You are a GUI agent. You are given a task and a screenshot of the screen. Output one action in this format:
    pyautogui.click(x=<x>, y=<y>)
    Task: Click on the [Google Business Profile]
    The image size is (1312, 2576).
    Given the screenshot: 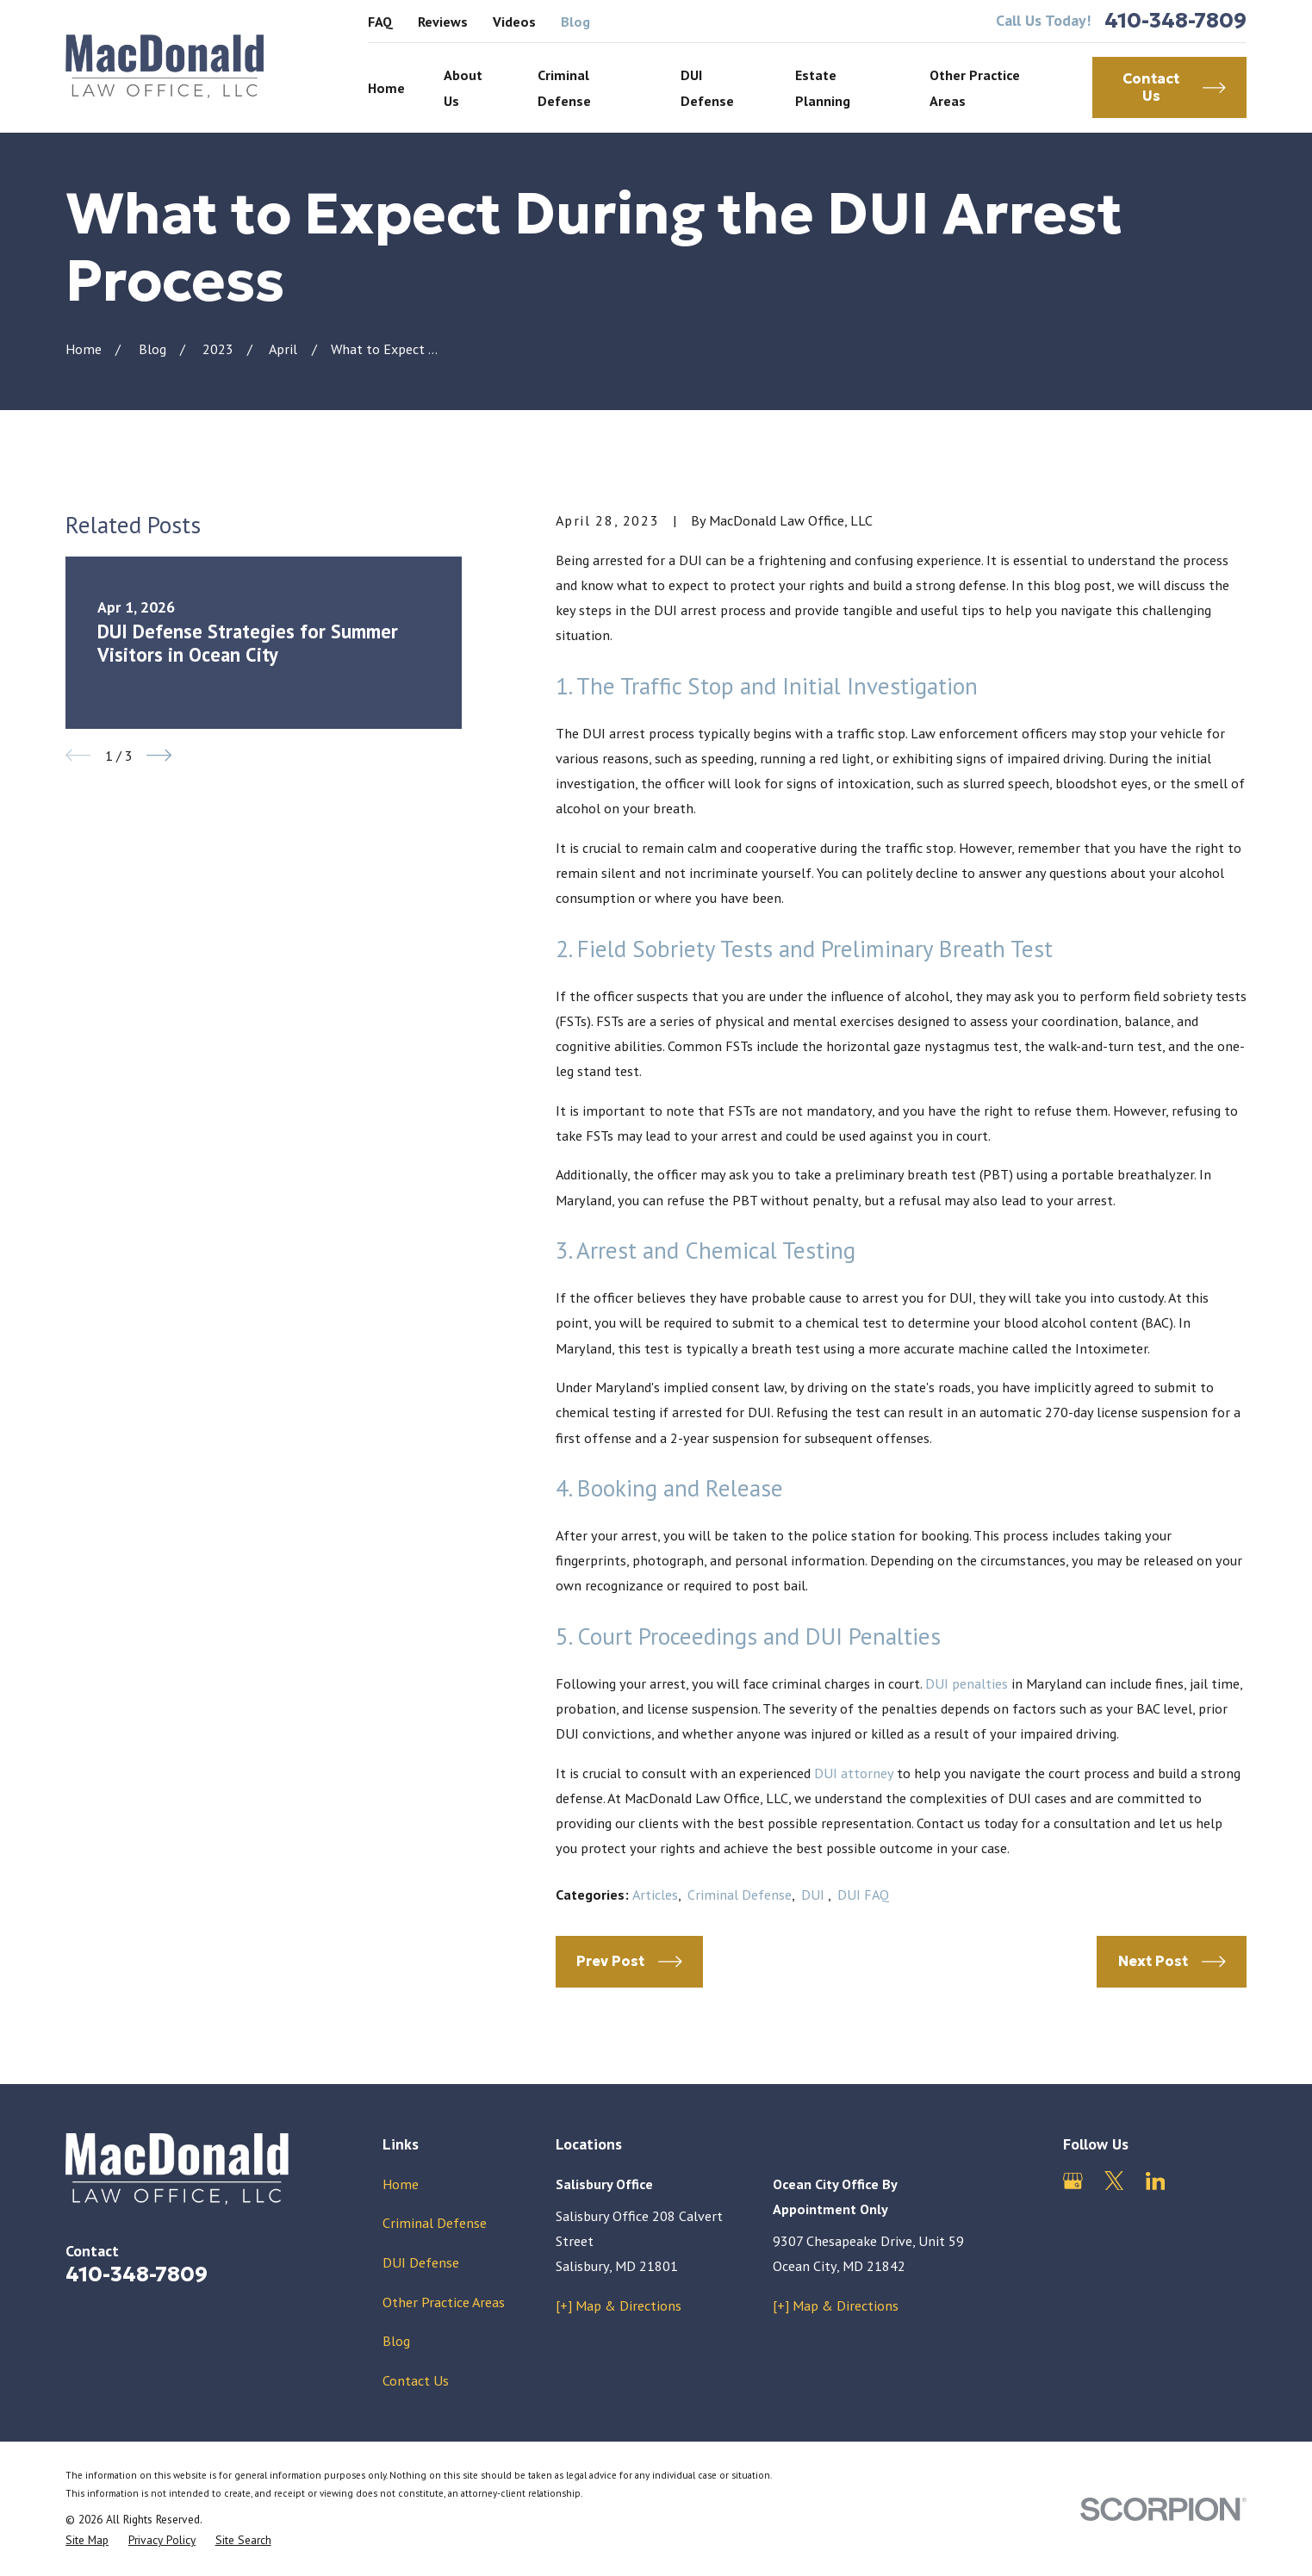 What is the action you would take?
    pyautogui.click(x=1073, y=2181)
    